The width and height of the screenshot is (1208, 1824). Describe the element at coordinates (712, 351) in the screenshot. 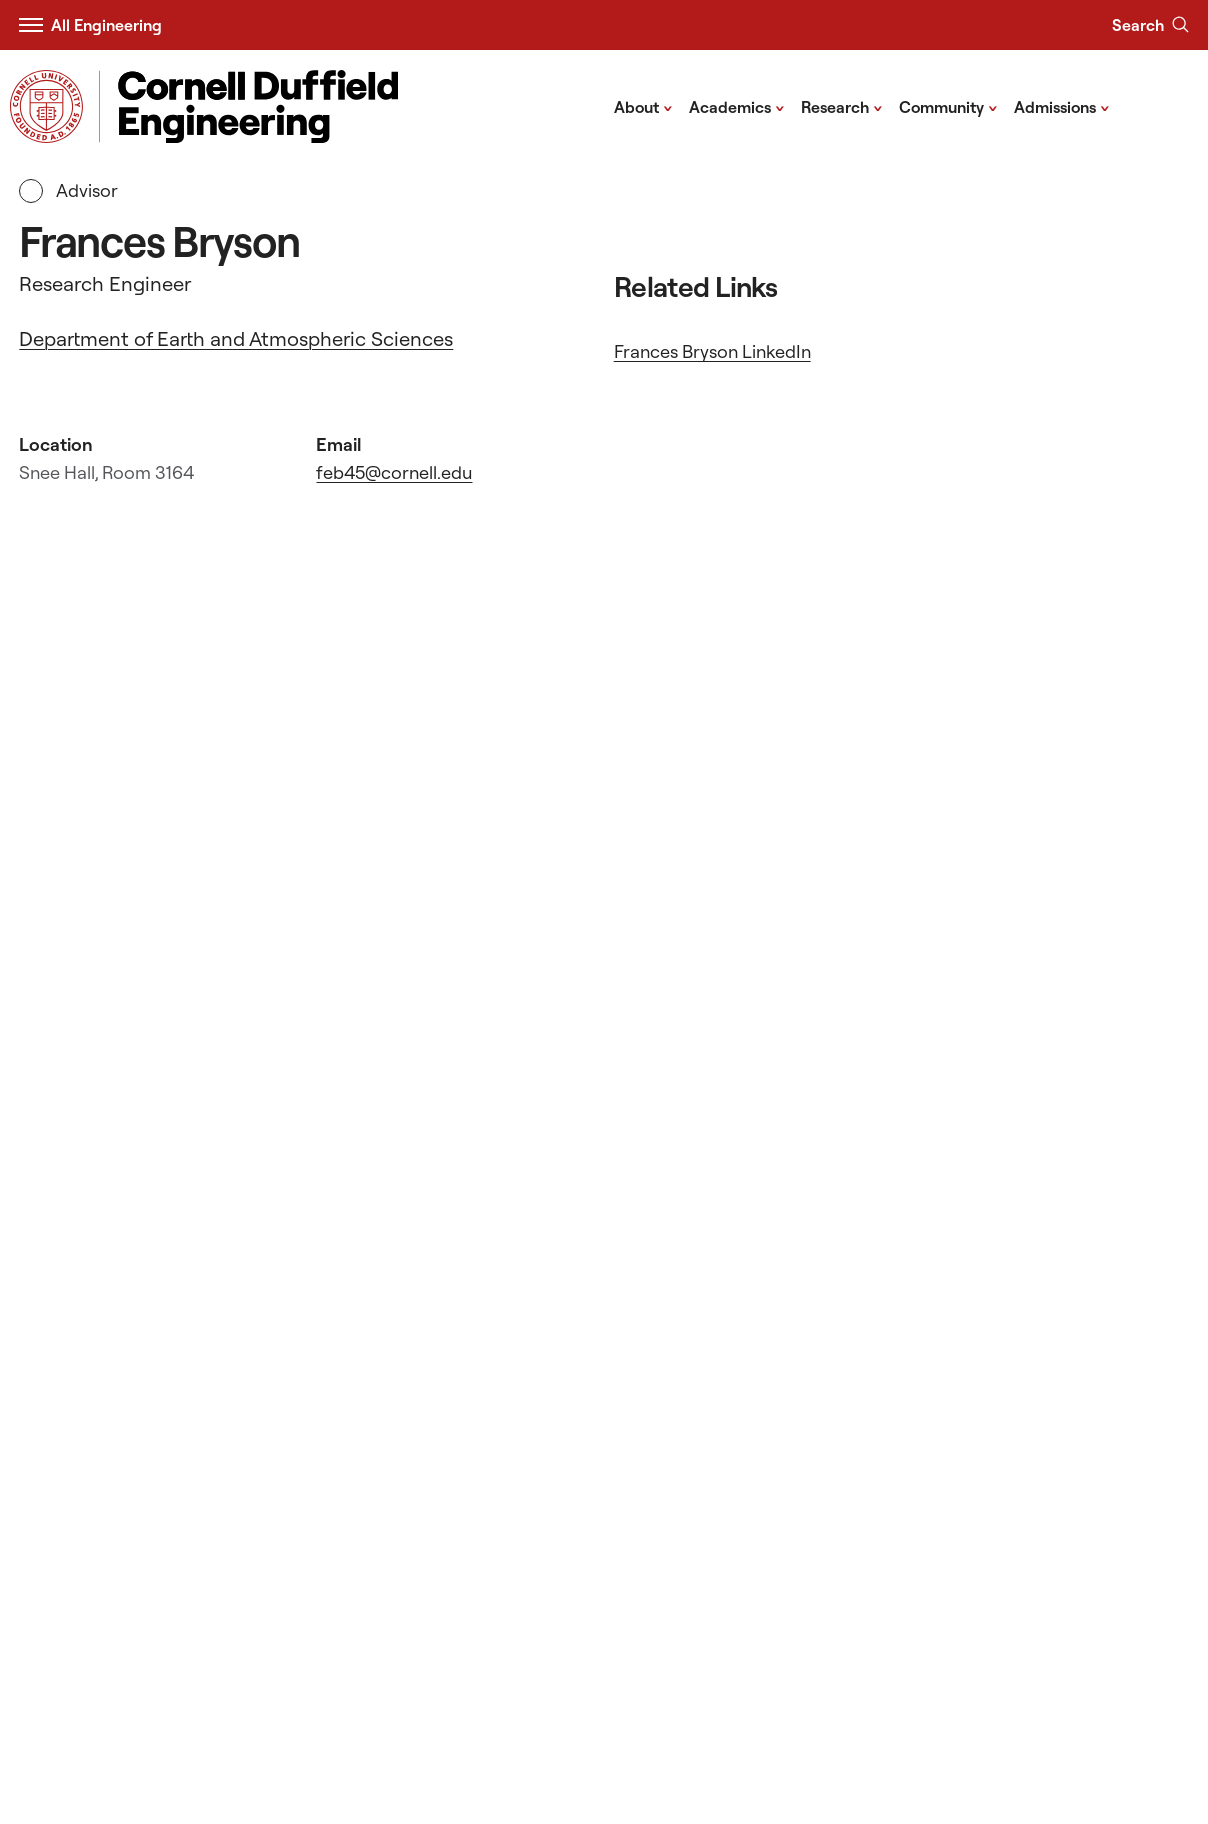

I see `Frances Bryson LinkedIn` at that location.